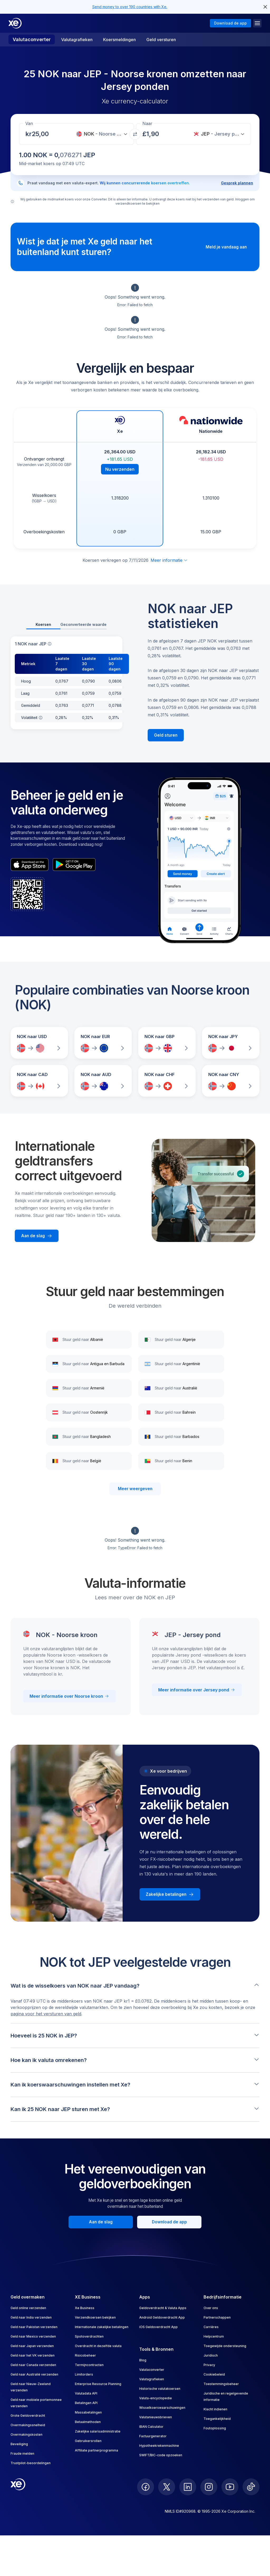 The width and height of the screenshot is (270, 2576). I want to click on Geld naar Mexico verzenden, so click(33, 2336).